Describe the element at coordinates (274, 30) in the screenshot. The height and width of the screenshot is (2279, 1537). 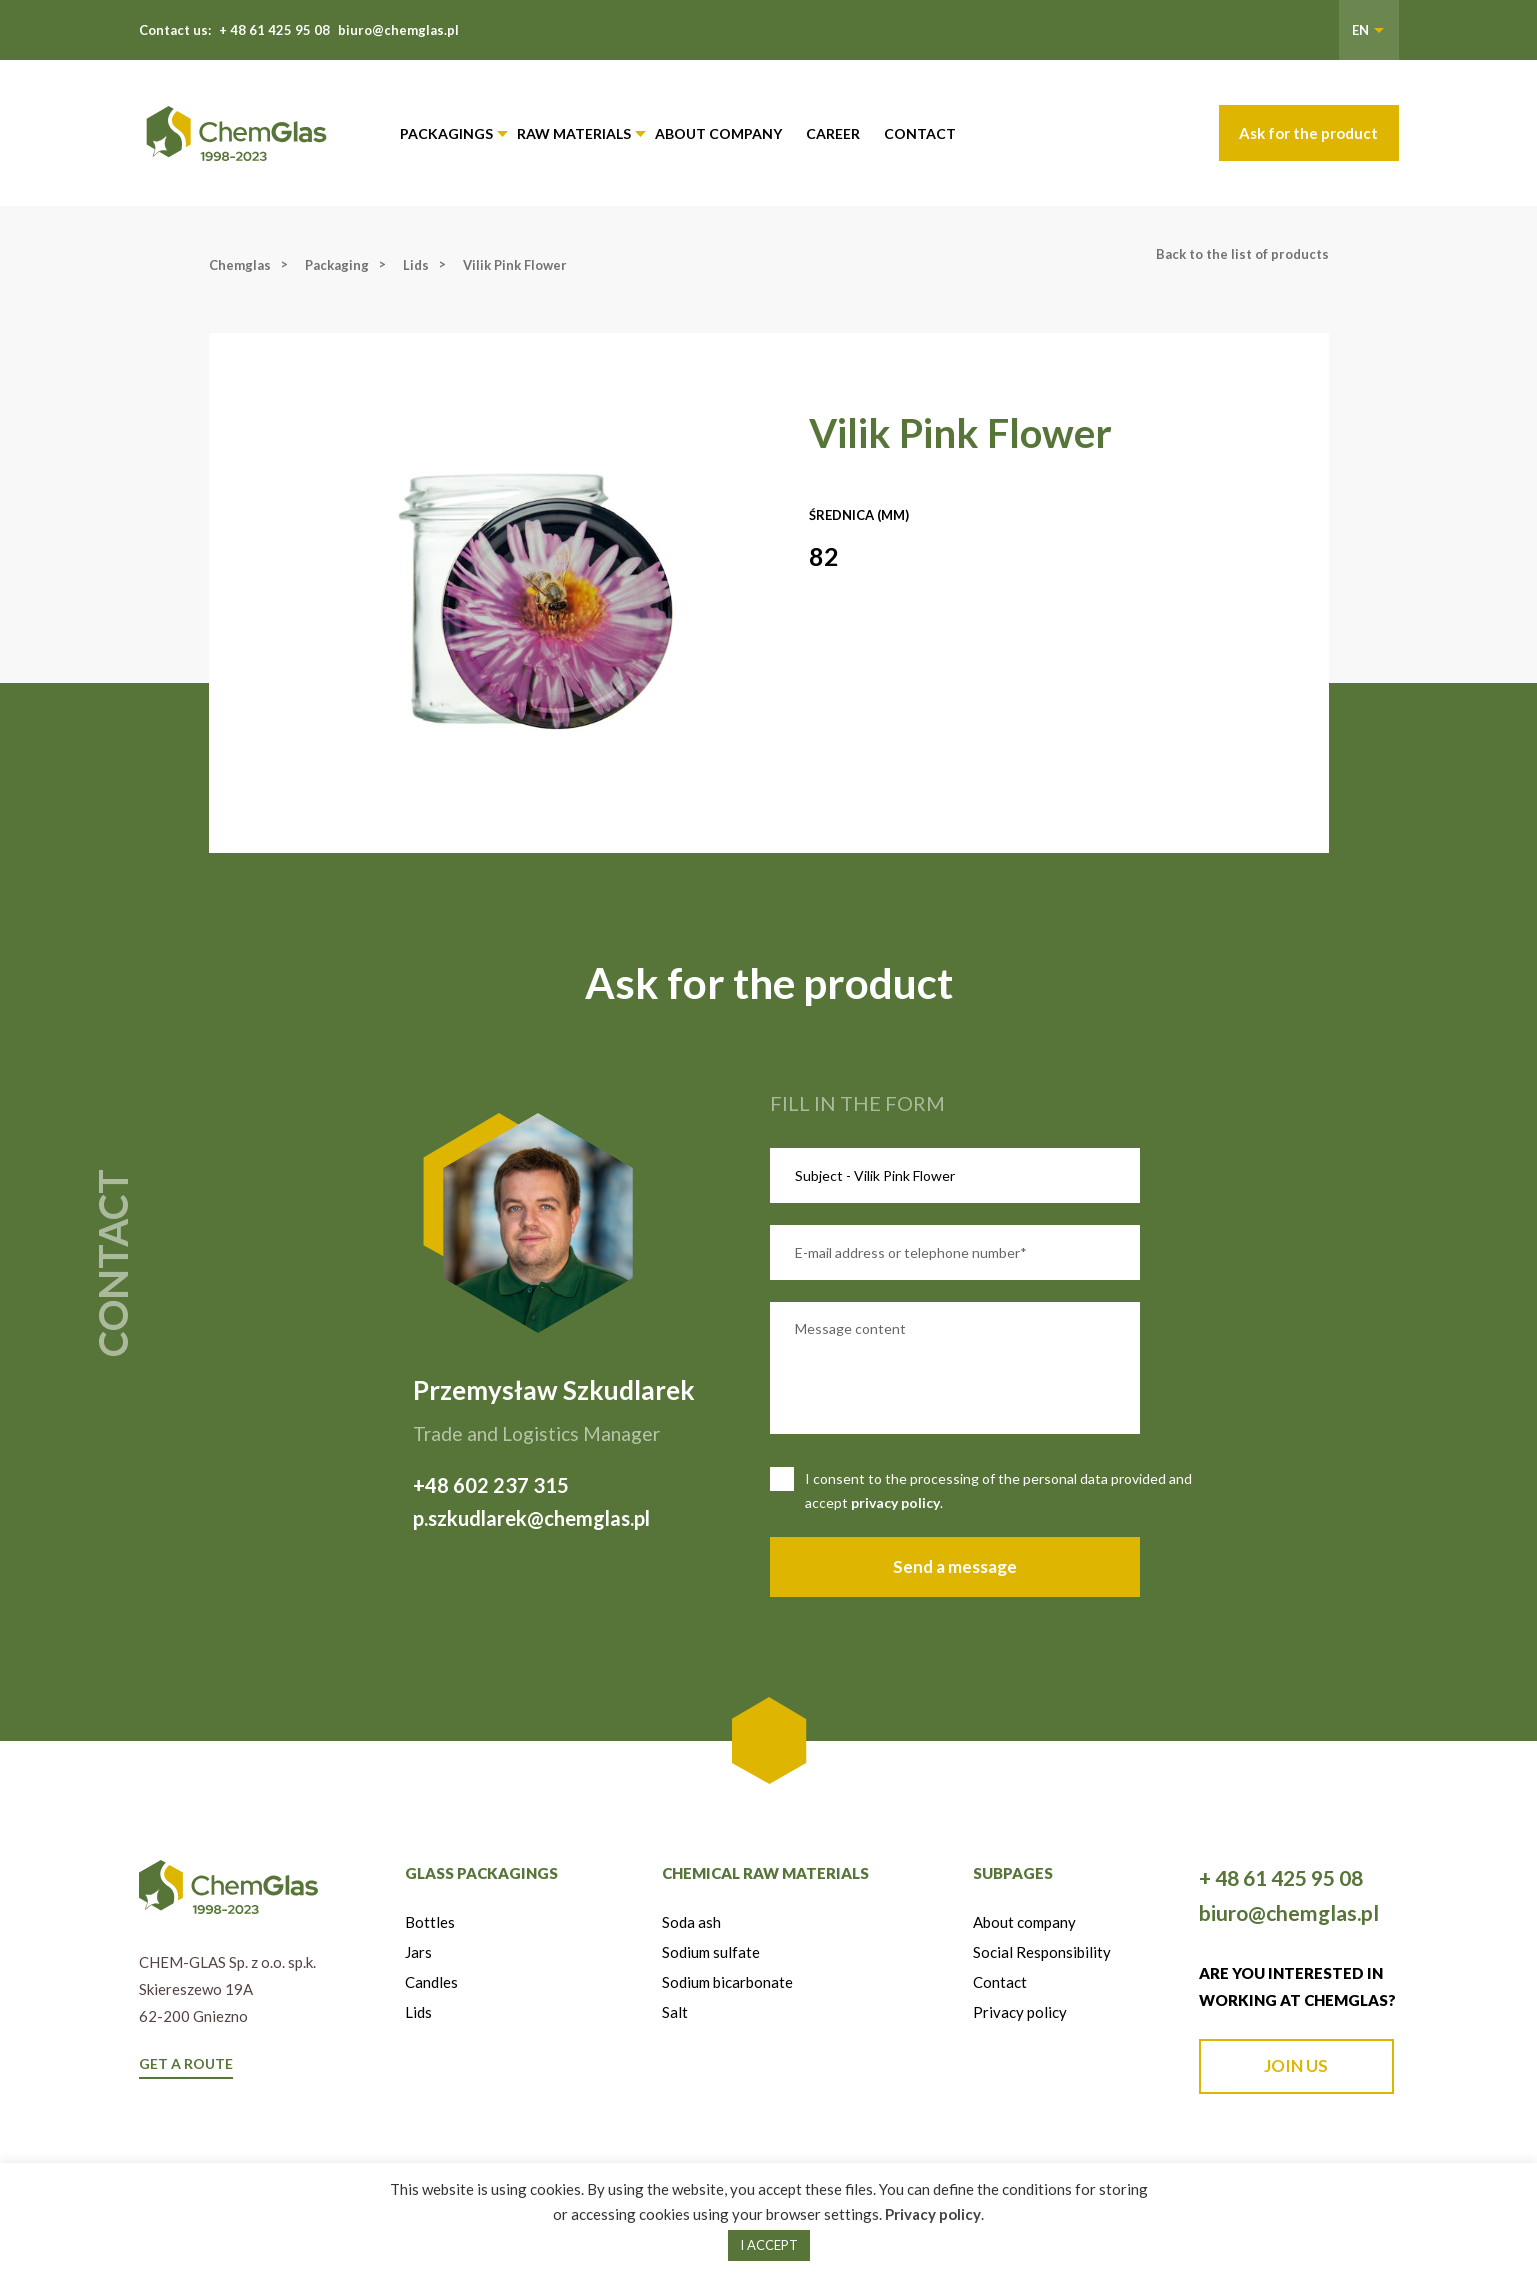
I see `+ 48 61 425 95 08` at that location.